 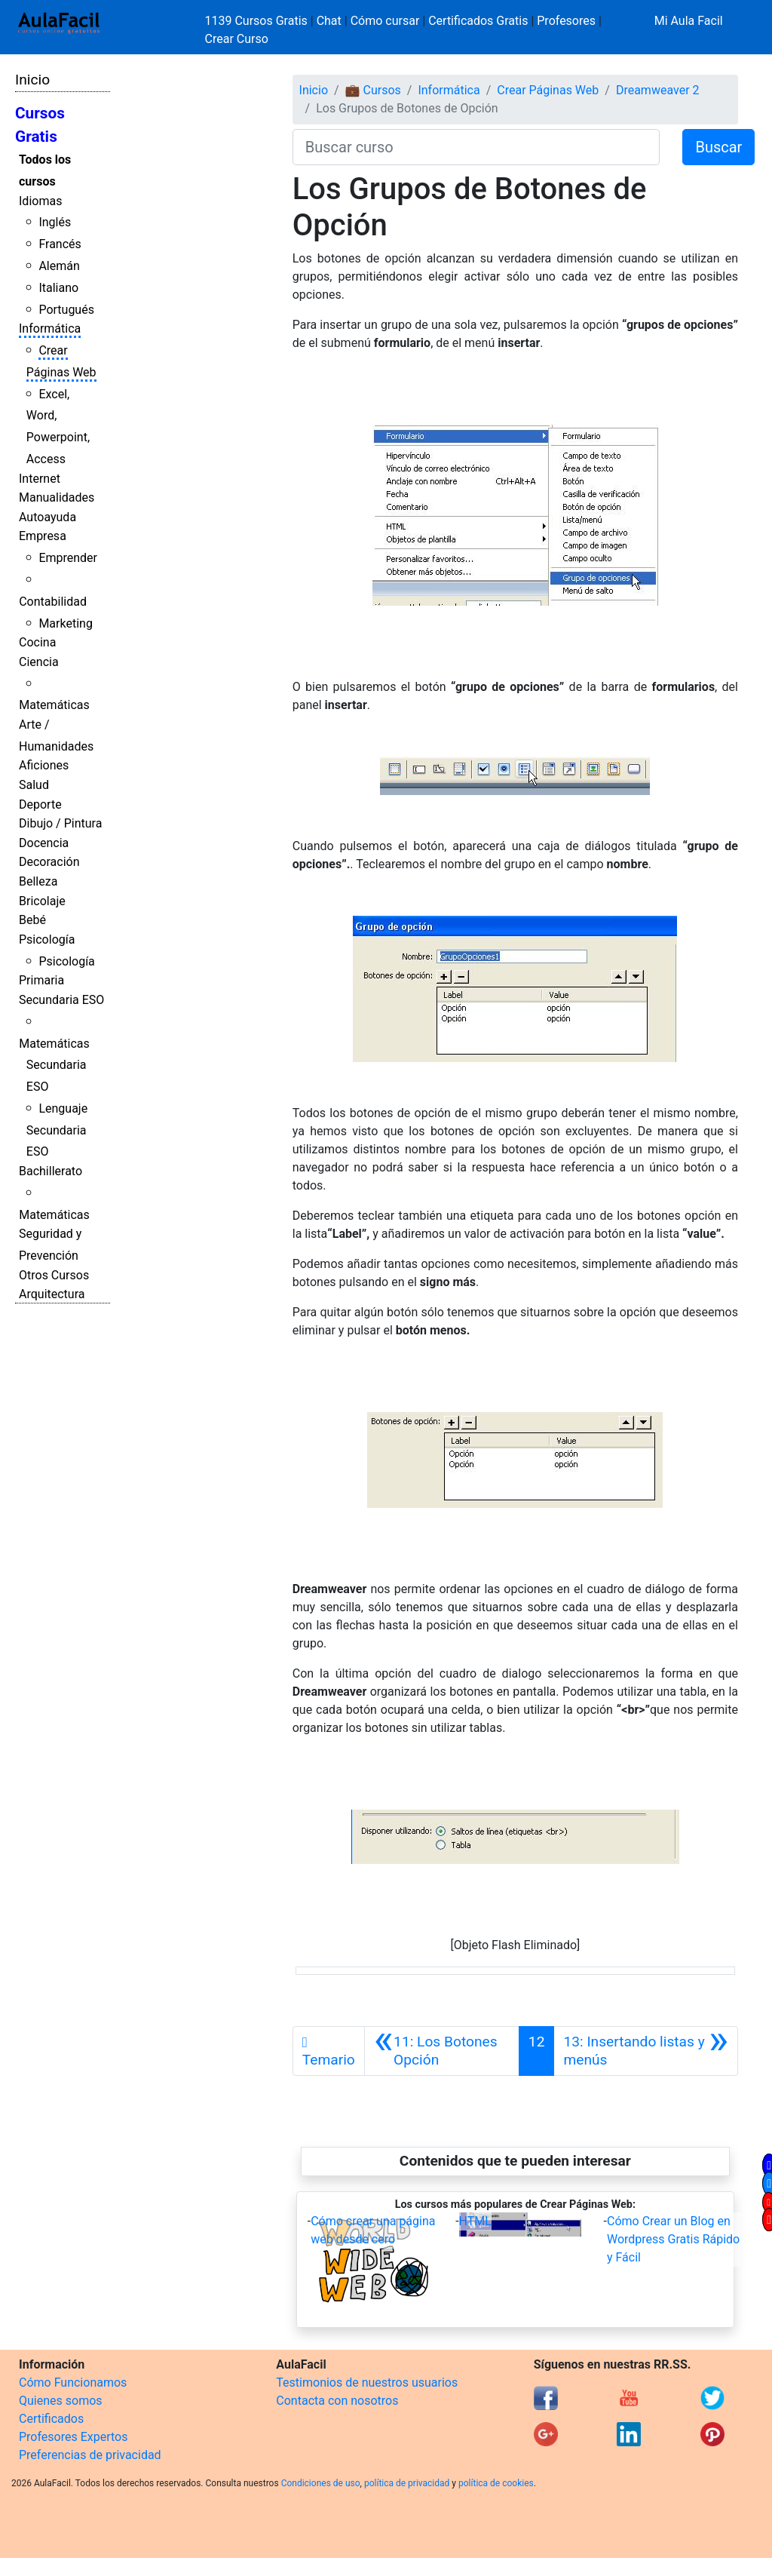 I want to click on Matemáticas, so click(x=54, y=705).